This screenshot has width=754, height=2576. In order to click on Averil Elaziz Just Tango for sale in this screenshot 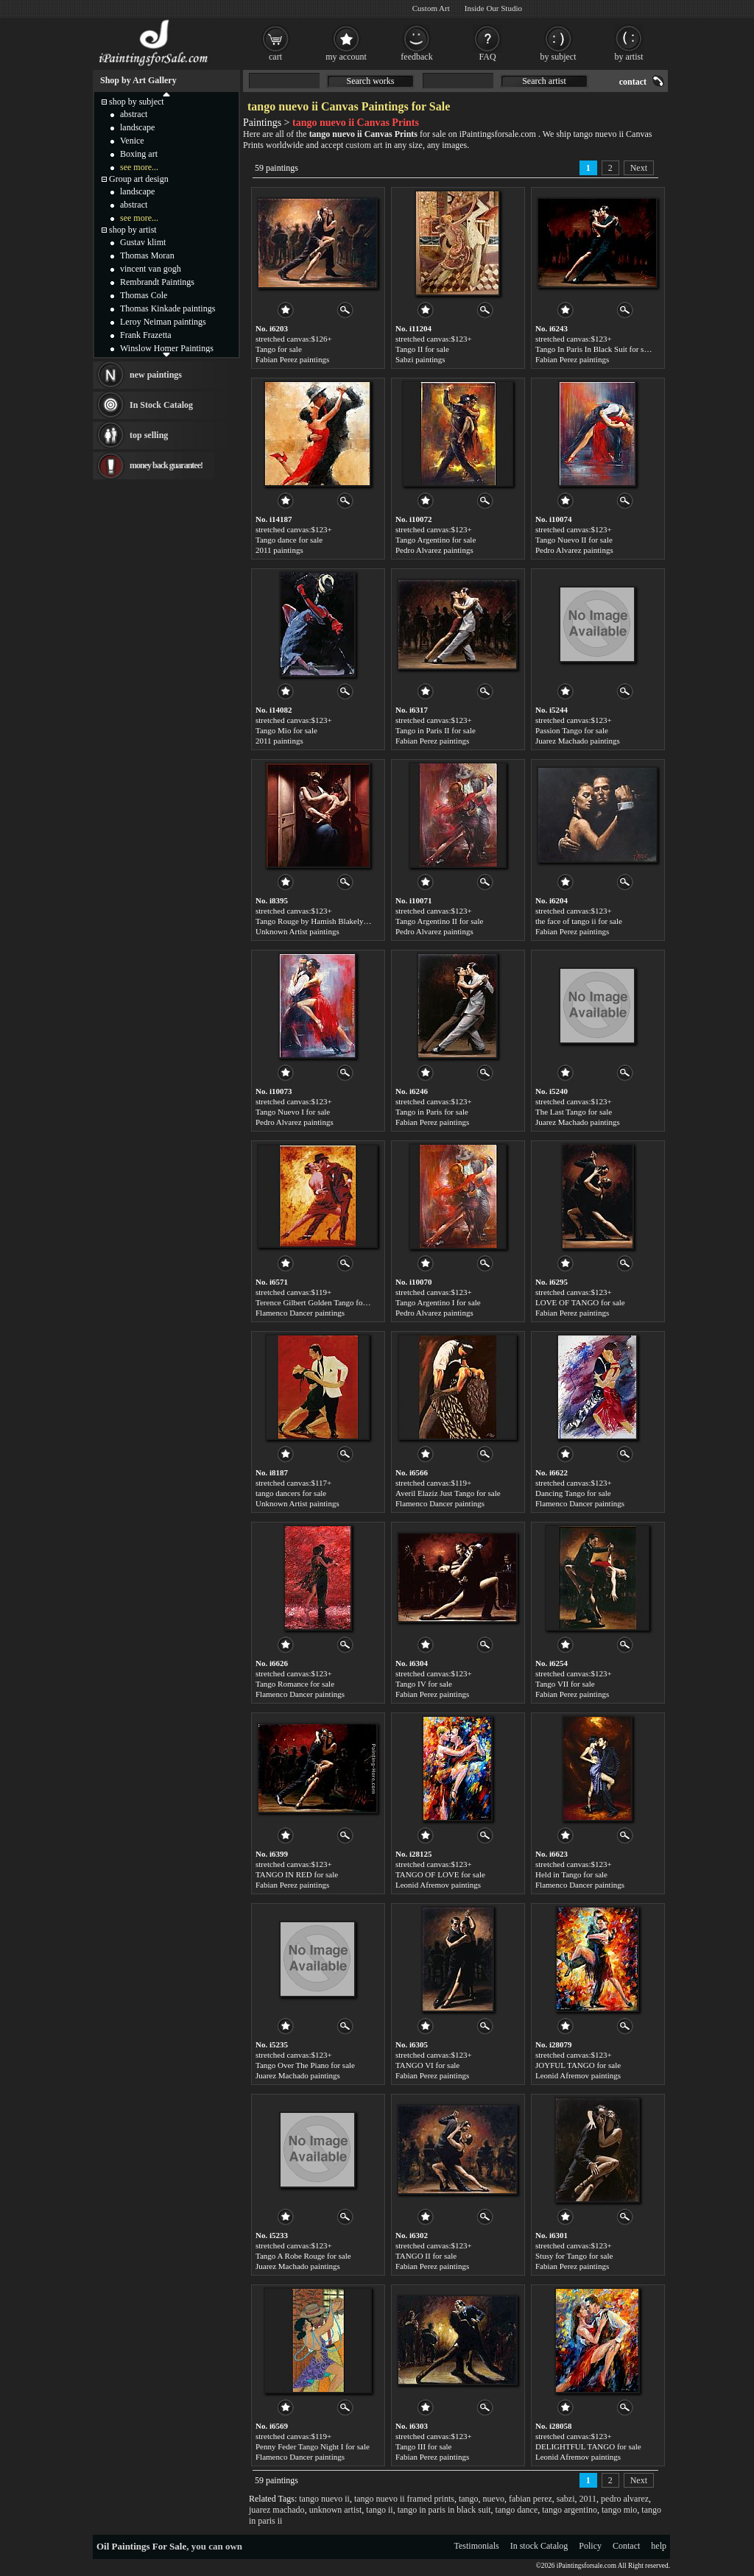, I will do `click(448, 1493)`.